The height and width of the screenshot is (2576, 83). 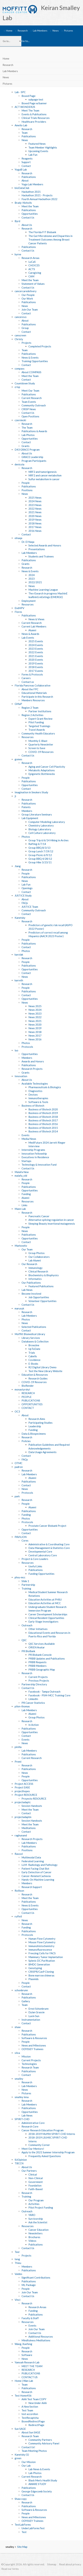 What do you see at coordinates (38, 1101) in the screenshot?
I see `Software & Tools` at bounding box center [38, 1101].